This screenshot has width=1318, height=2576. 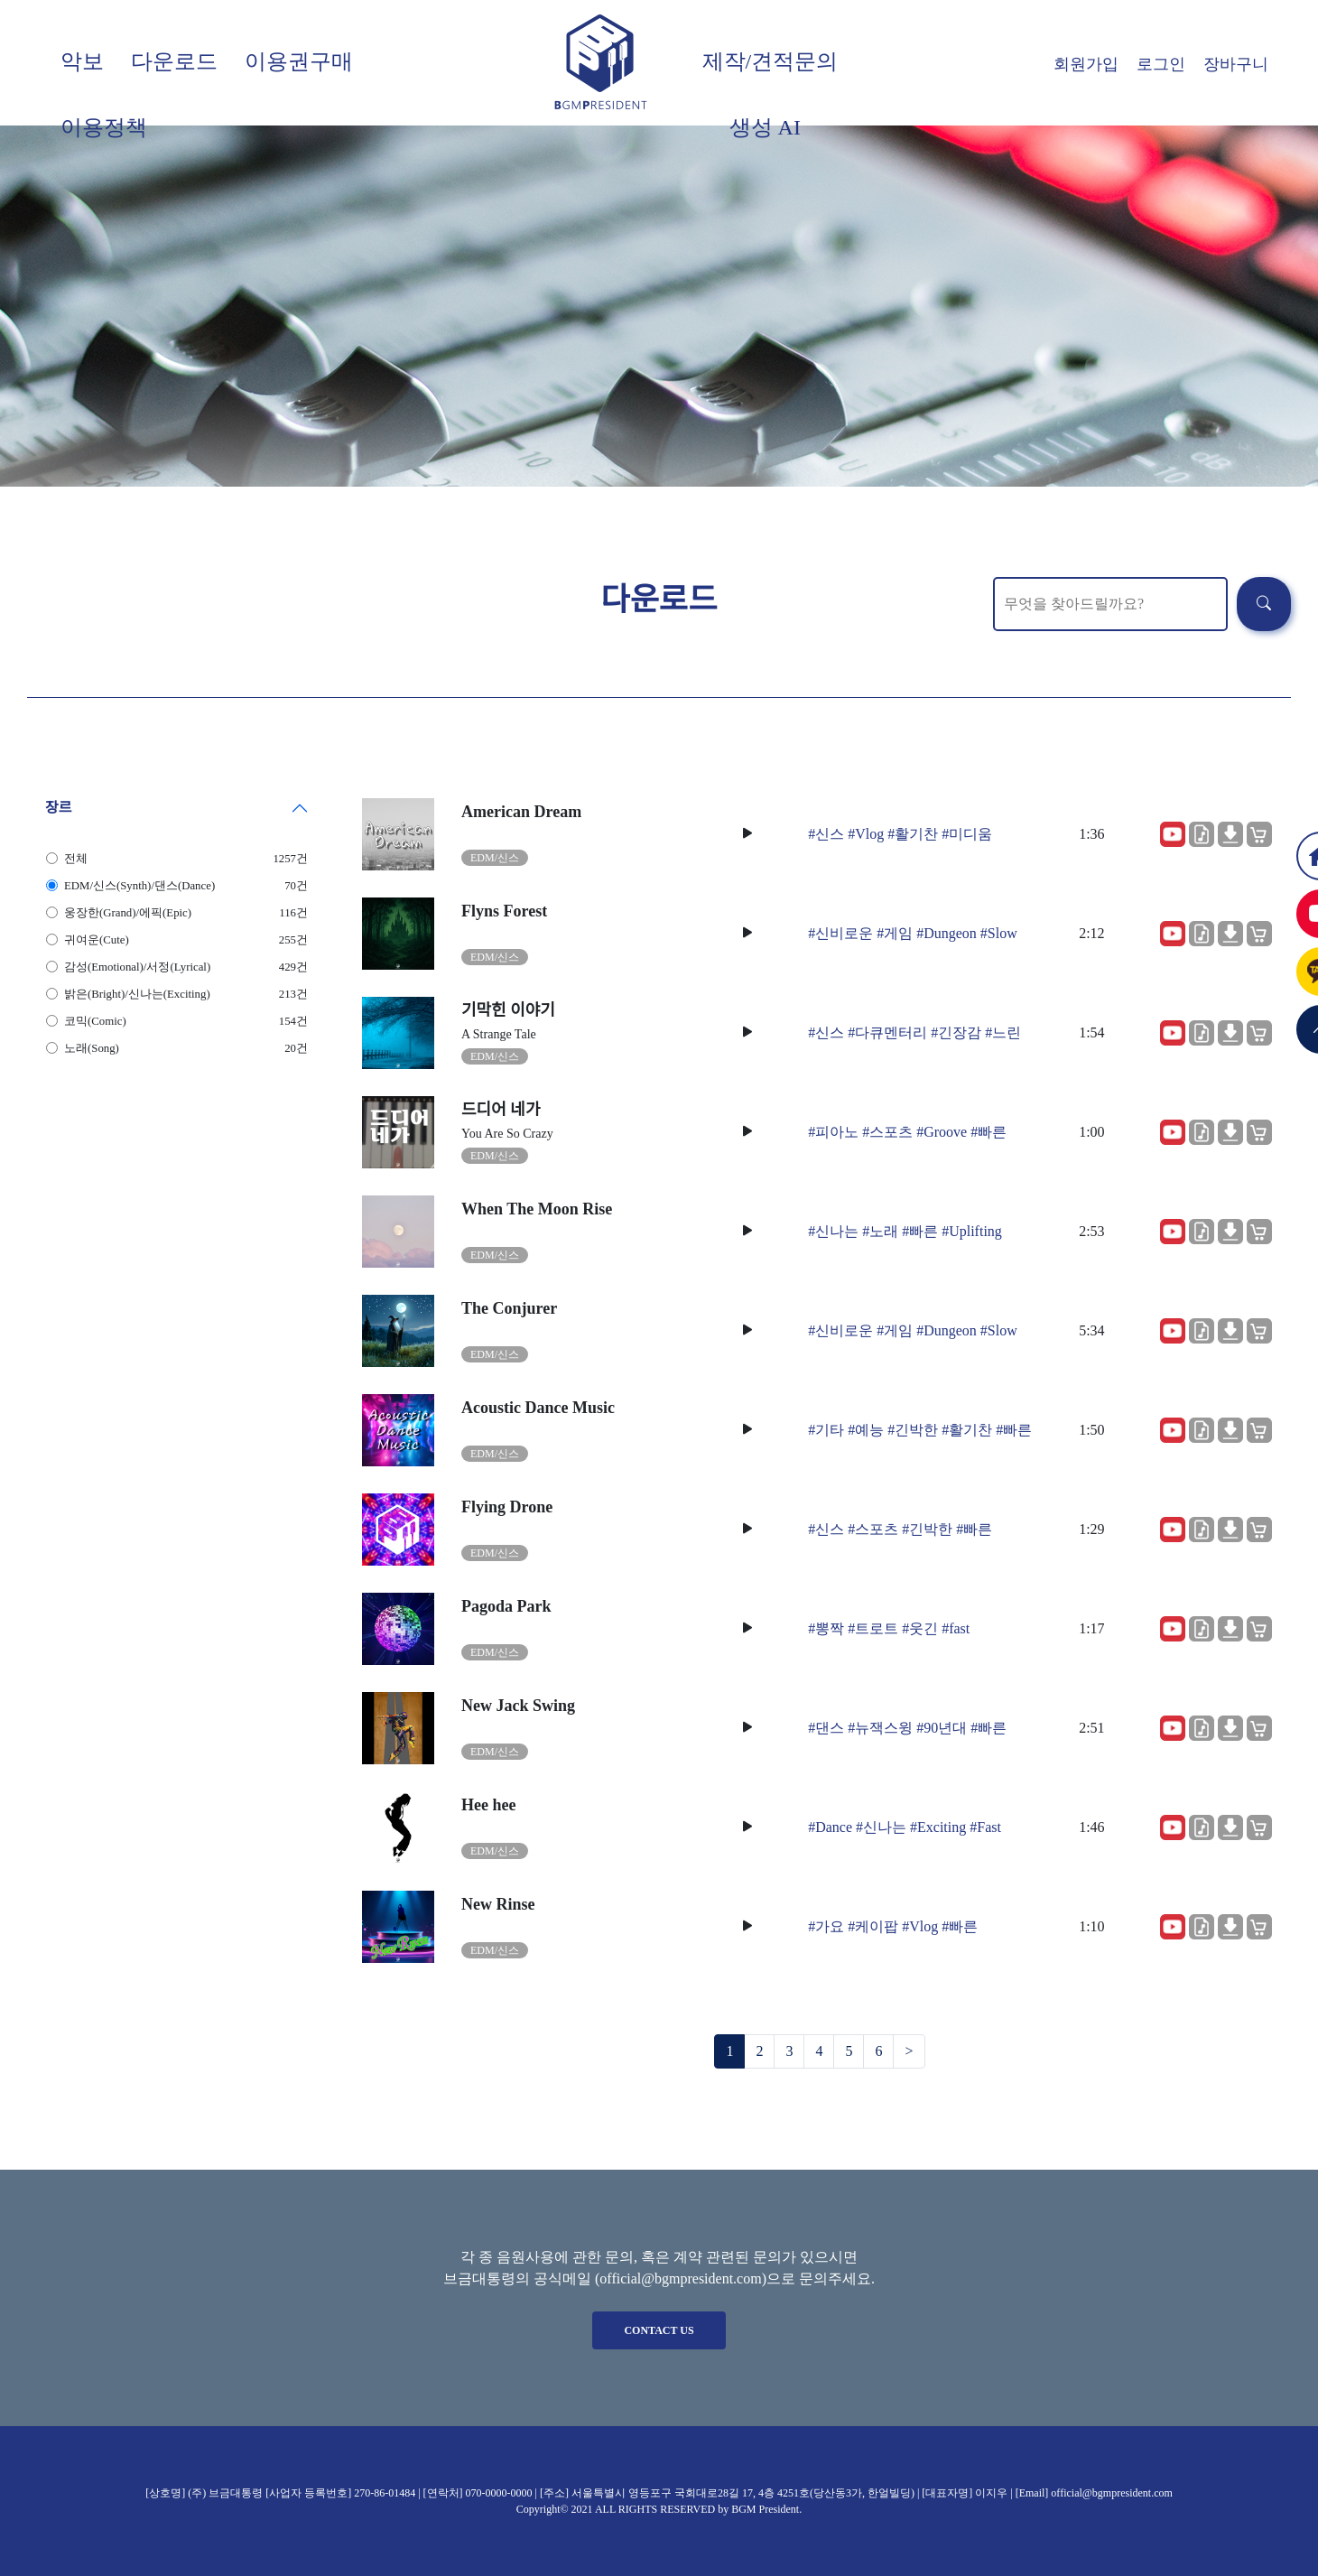 What do you see at coordinates (972, 1231) in the screenshot?
I see `#Uplifting` at bounding box center [972, 1231].